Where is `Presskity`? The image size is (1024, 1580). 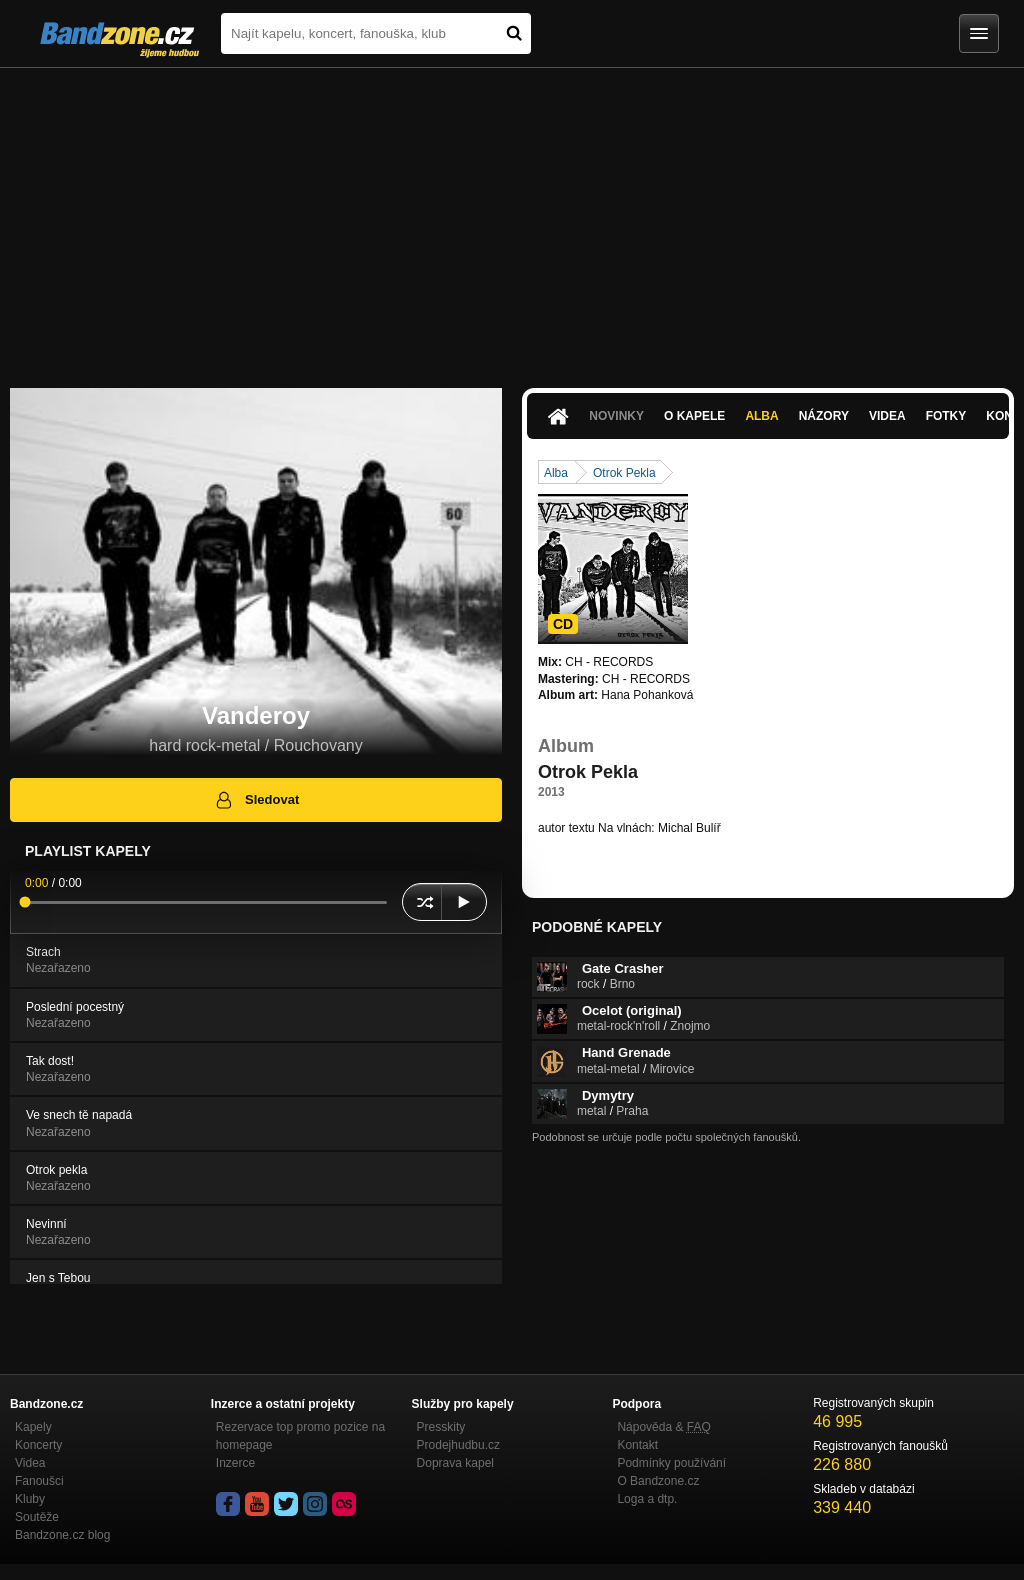
Presskity is located at coordinates (441, 1427).